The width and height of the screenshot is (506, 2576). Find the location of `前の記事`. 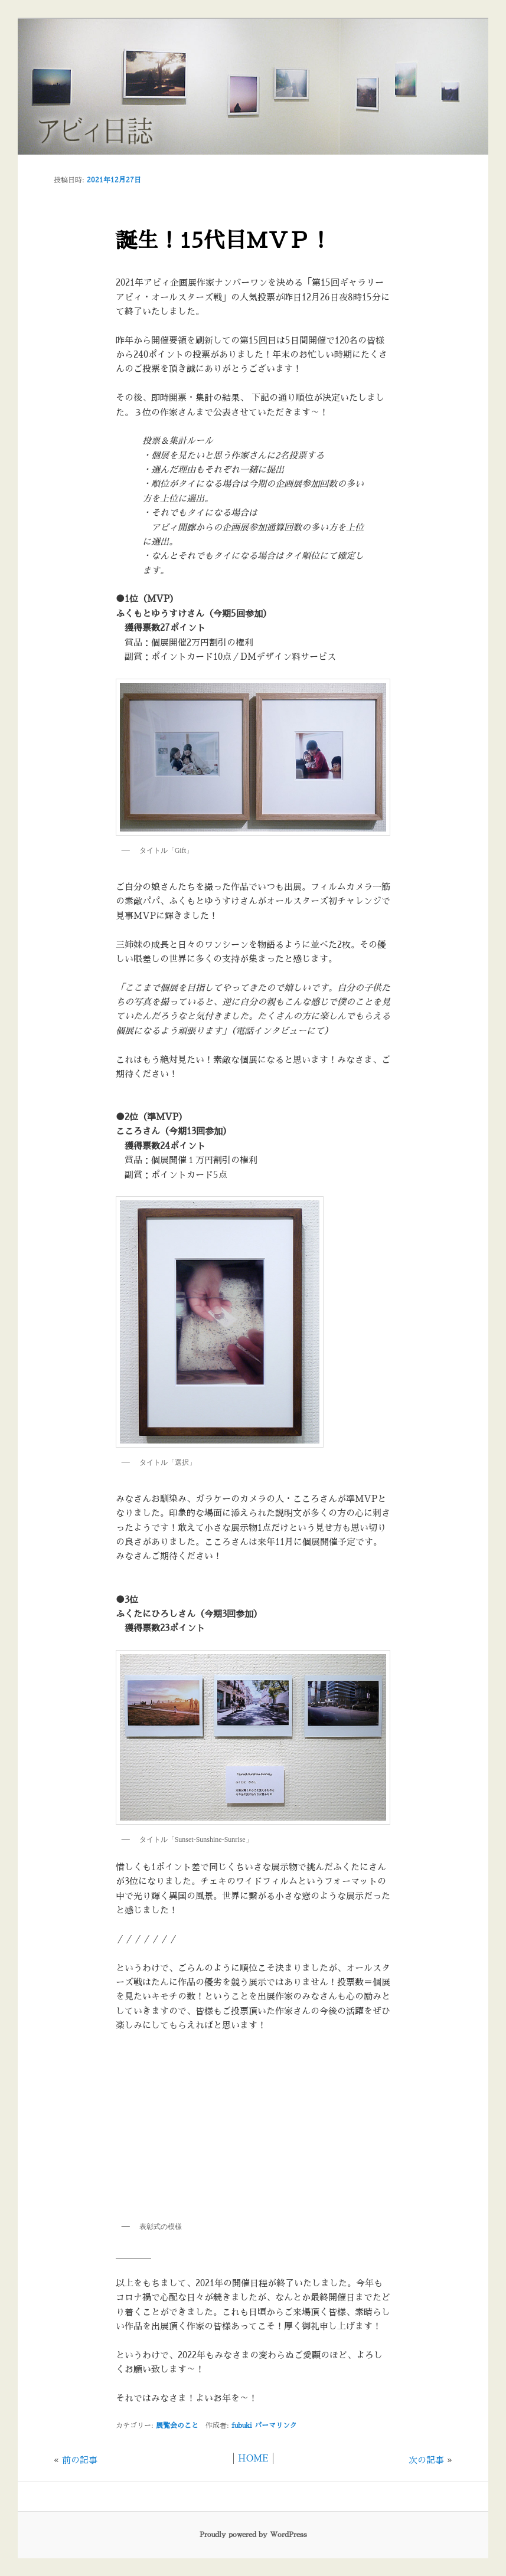

前の記事 is located at coordinates (79, 2460).